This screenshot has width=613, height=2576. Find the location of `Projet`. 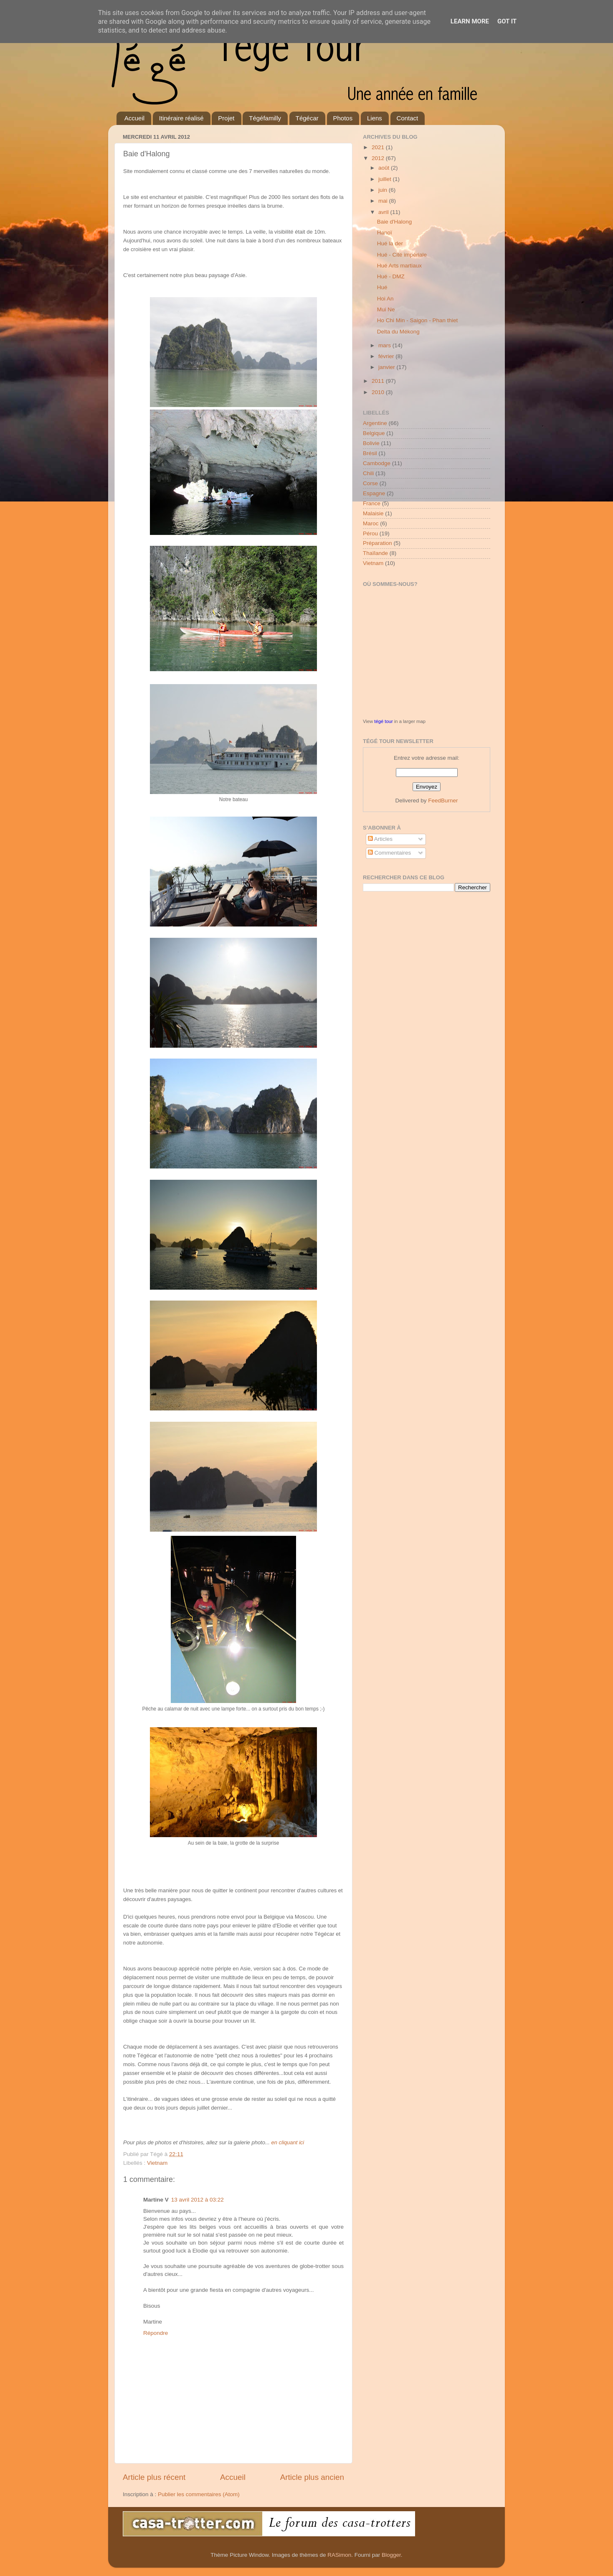

Projet is located at coordinates (226, 118).